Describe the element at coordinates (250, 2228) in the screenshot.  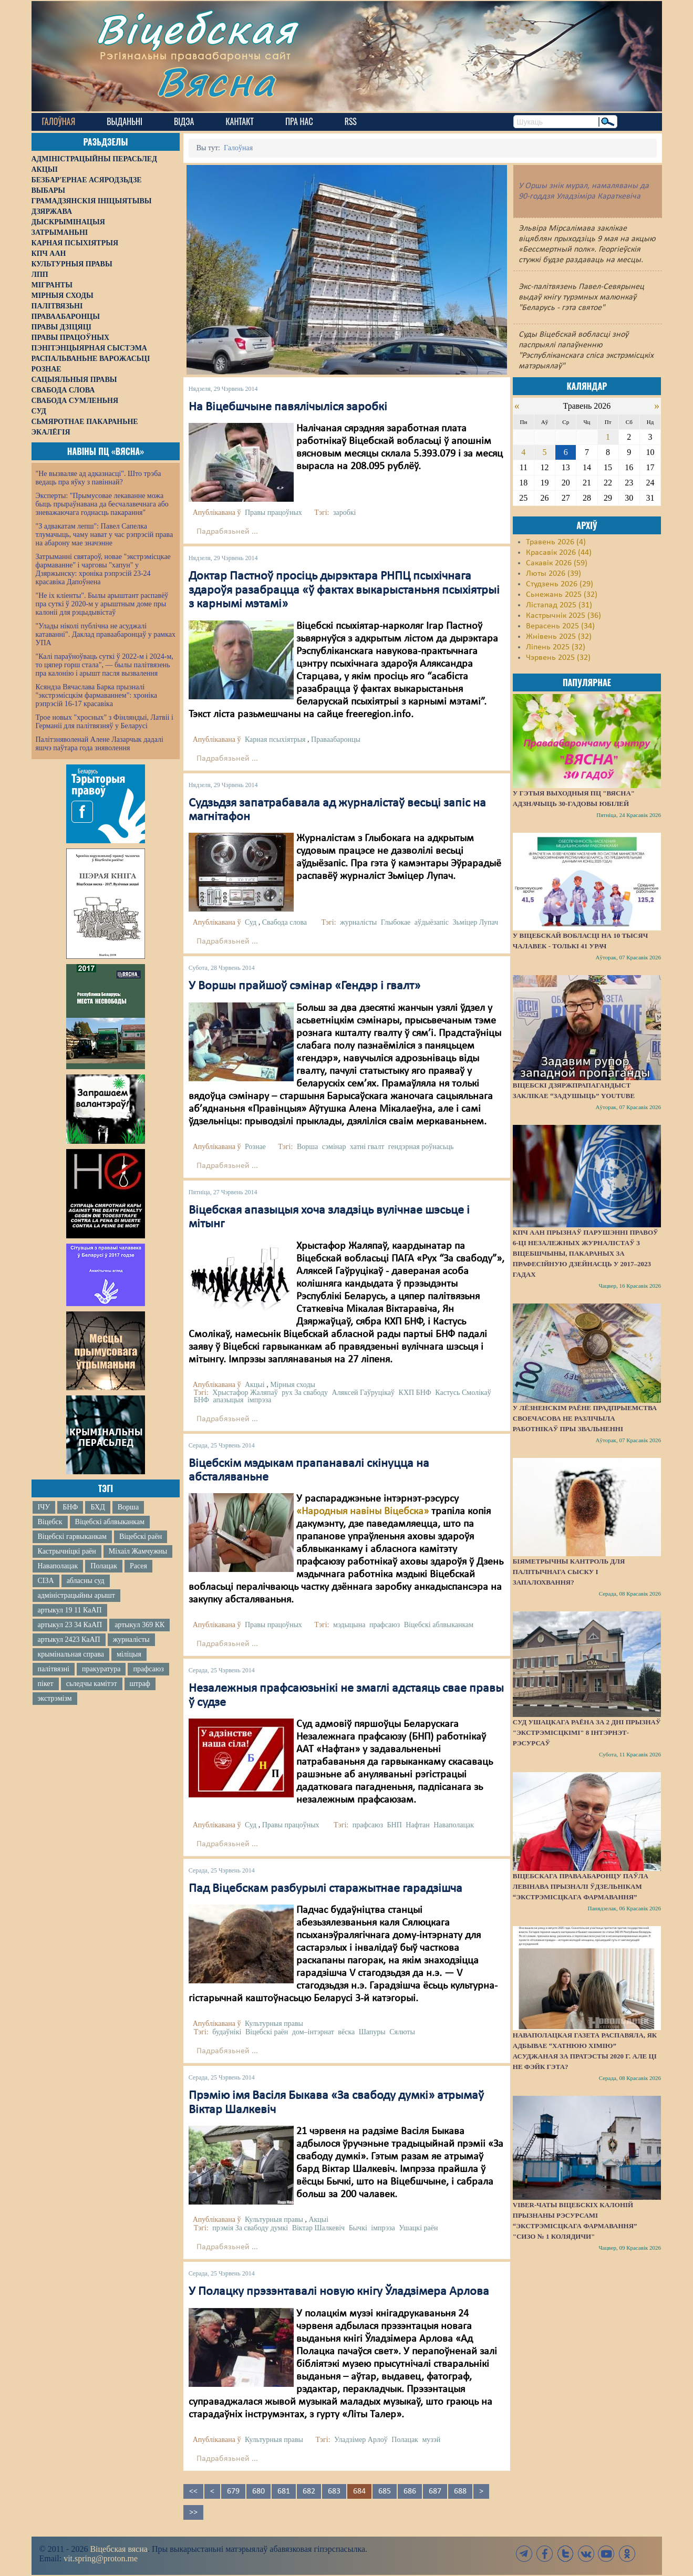
I see `прэмія За свабоду думкі` at that location.